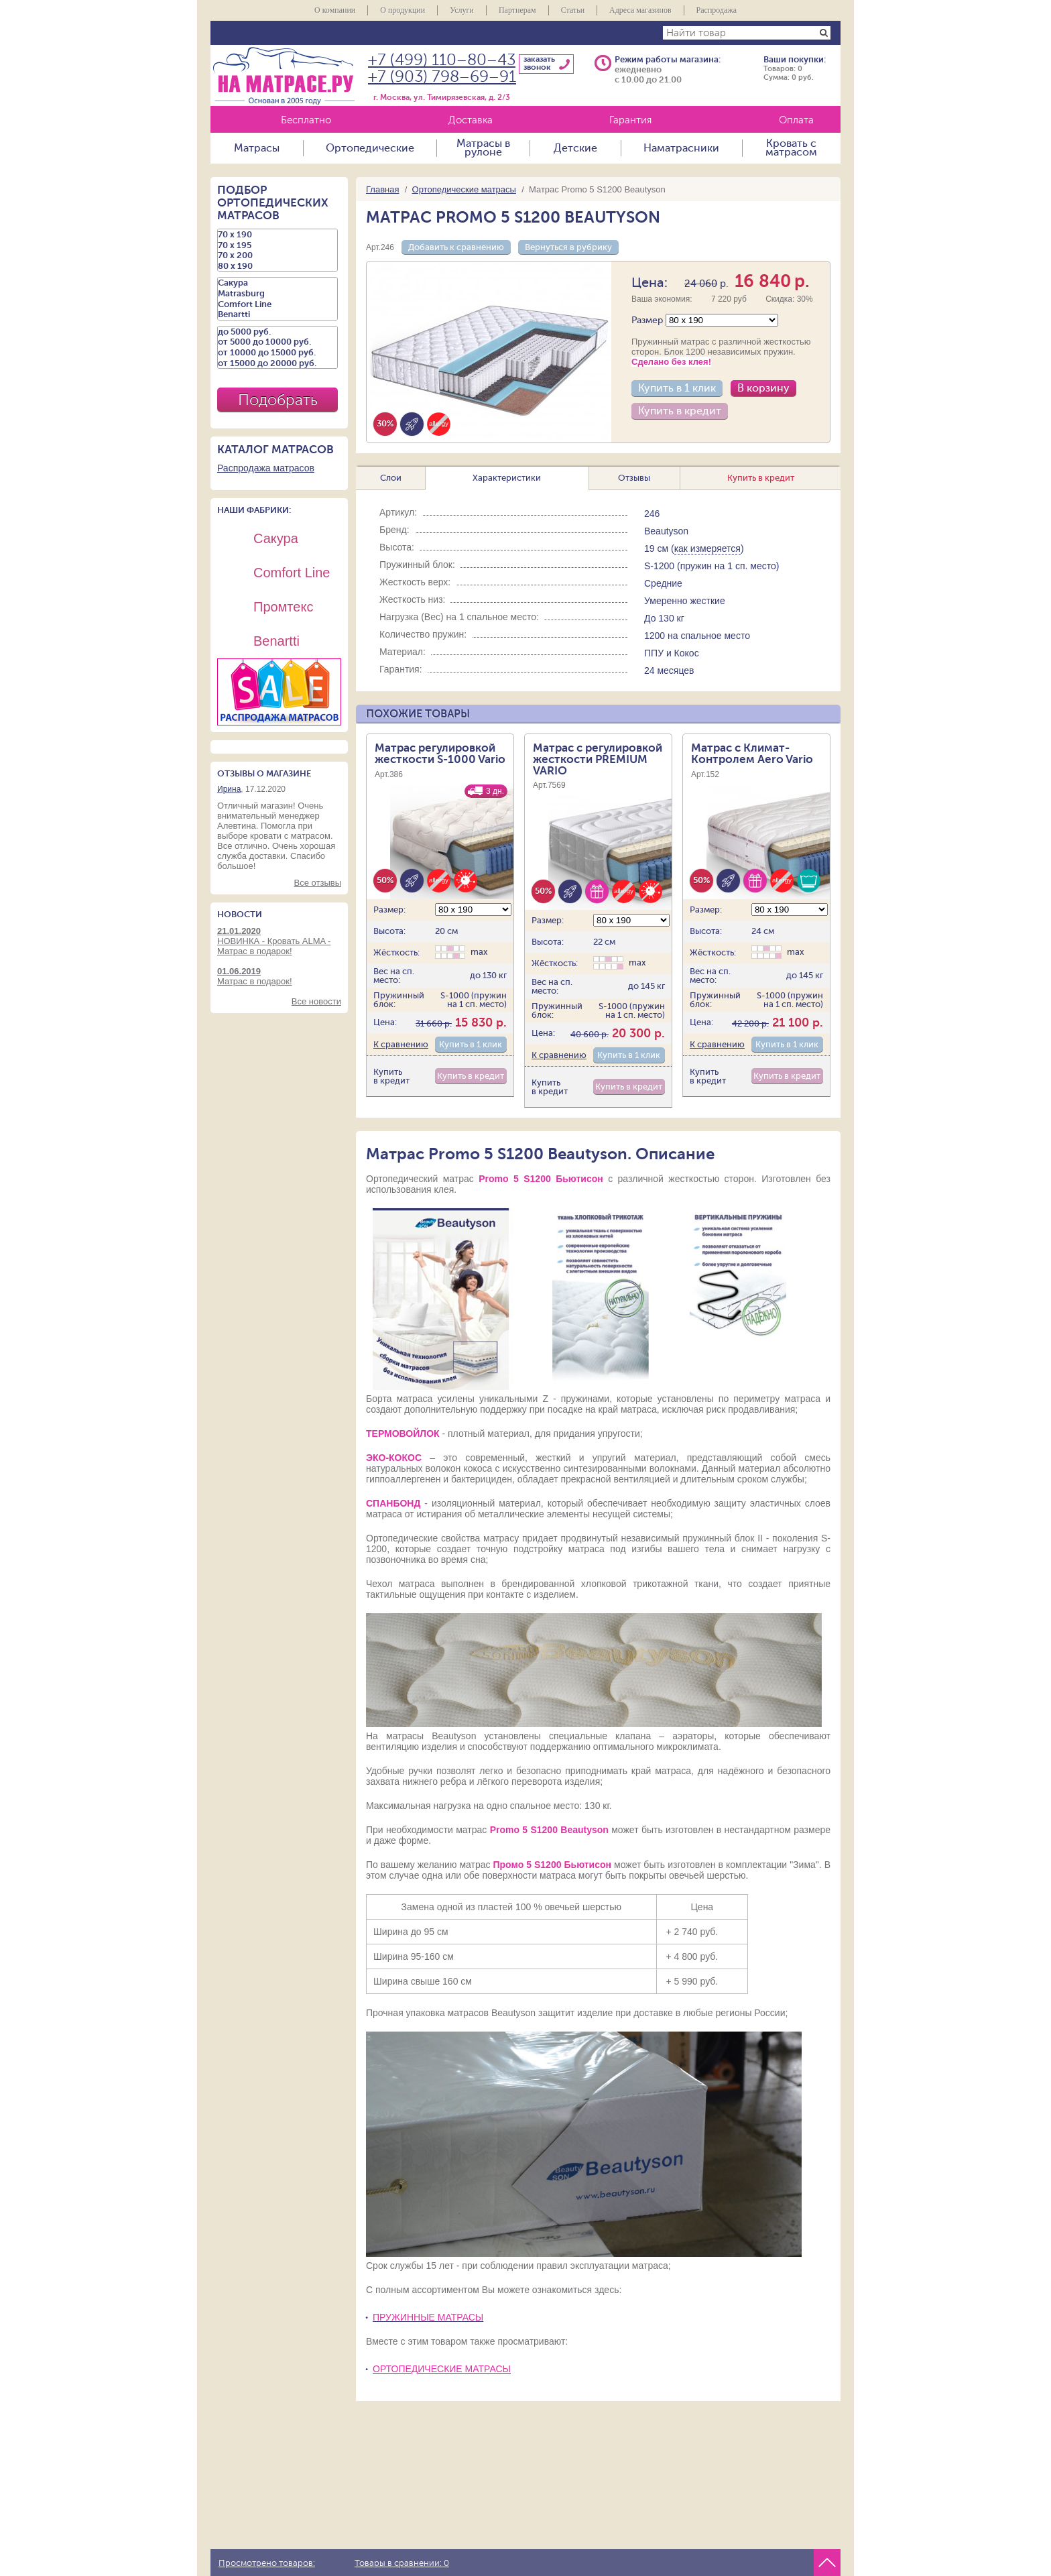  I want to click on 80 х 190, so click(277, 266).